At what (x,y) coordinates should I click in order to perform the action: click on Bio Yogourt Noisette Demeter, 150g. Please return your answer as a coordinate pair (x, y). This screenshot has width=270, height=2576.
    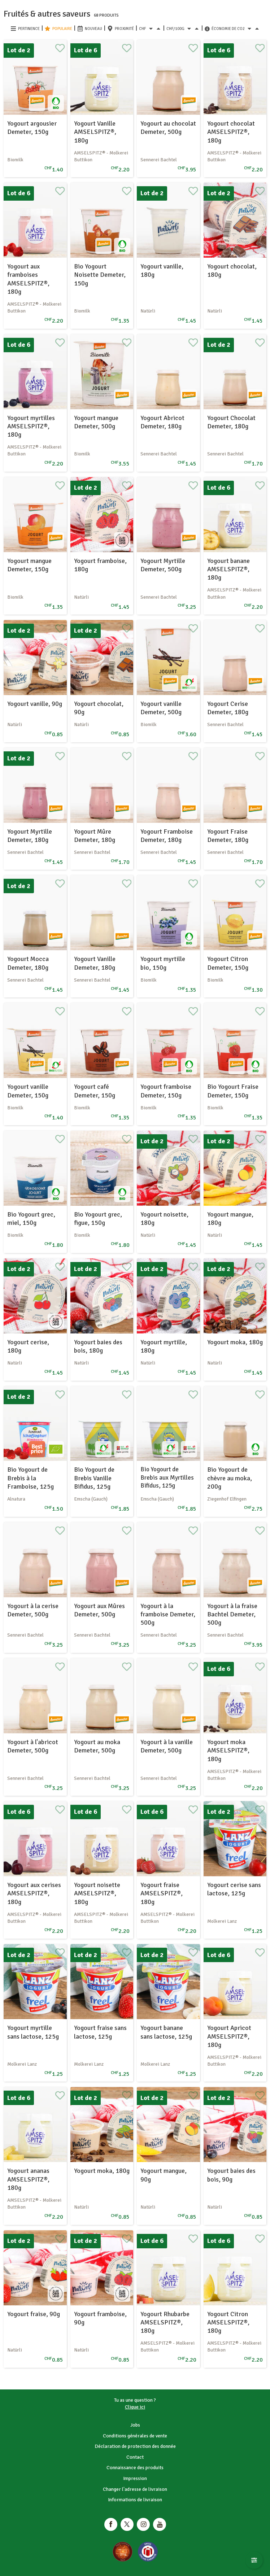
    Looking at the image, I should click on (100, 274).